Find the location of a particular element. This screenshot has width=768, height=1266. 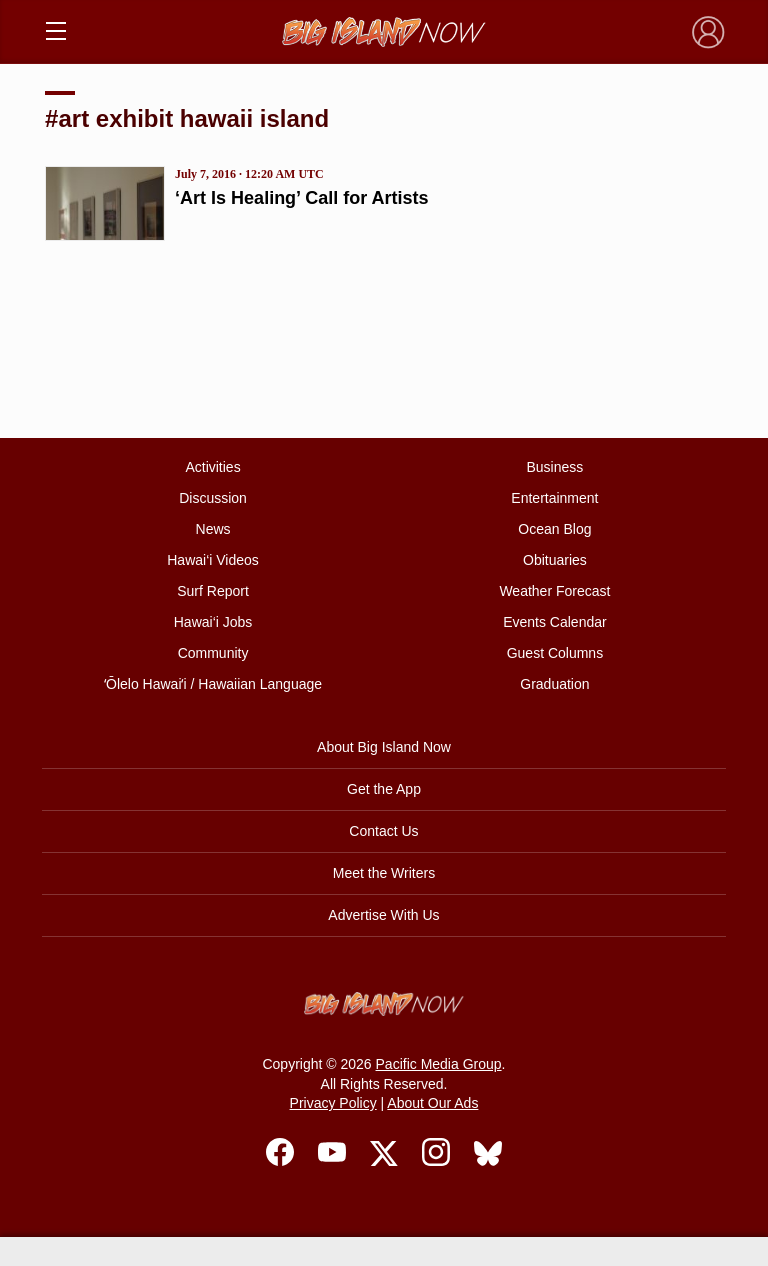

Graduation is located at coordinates (554, 684).